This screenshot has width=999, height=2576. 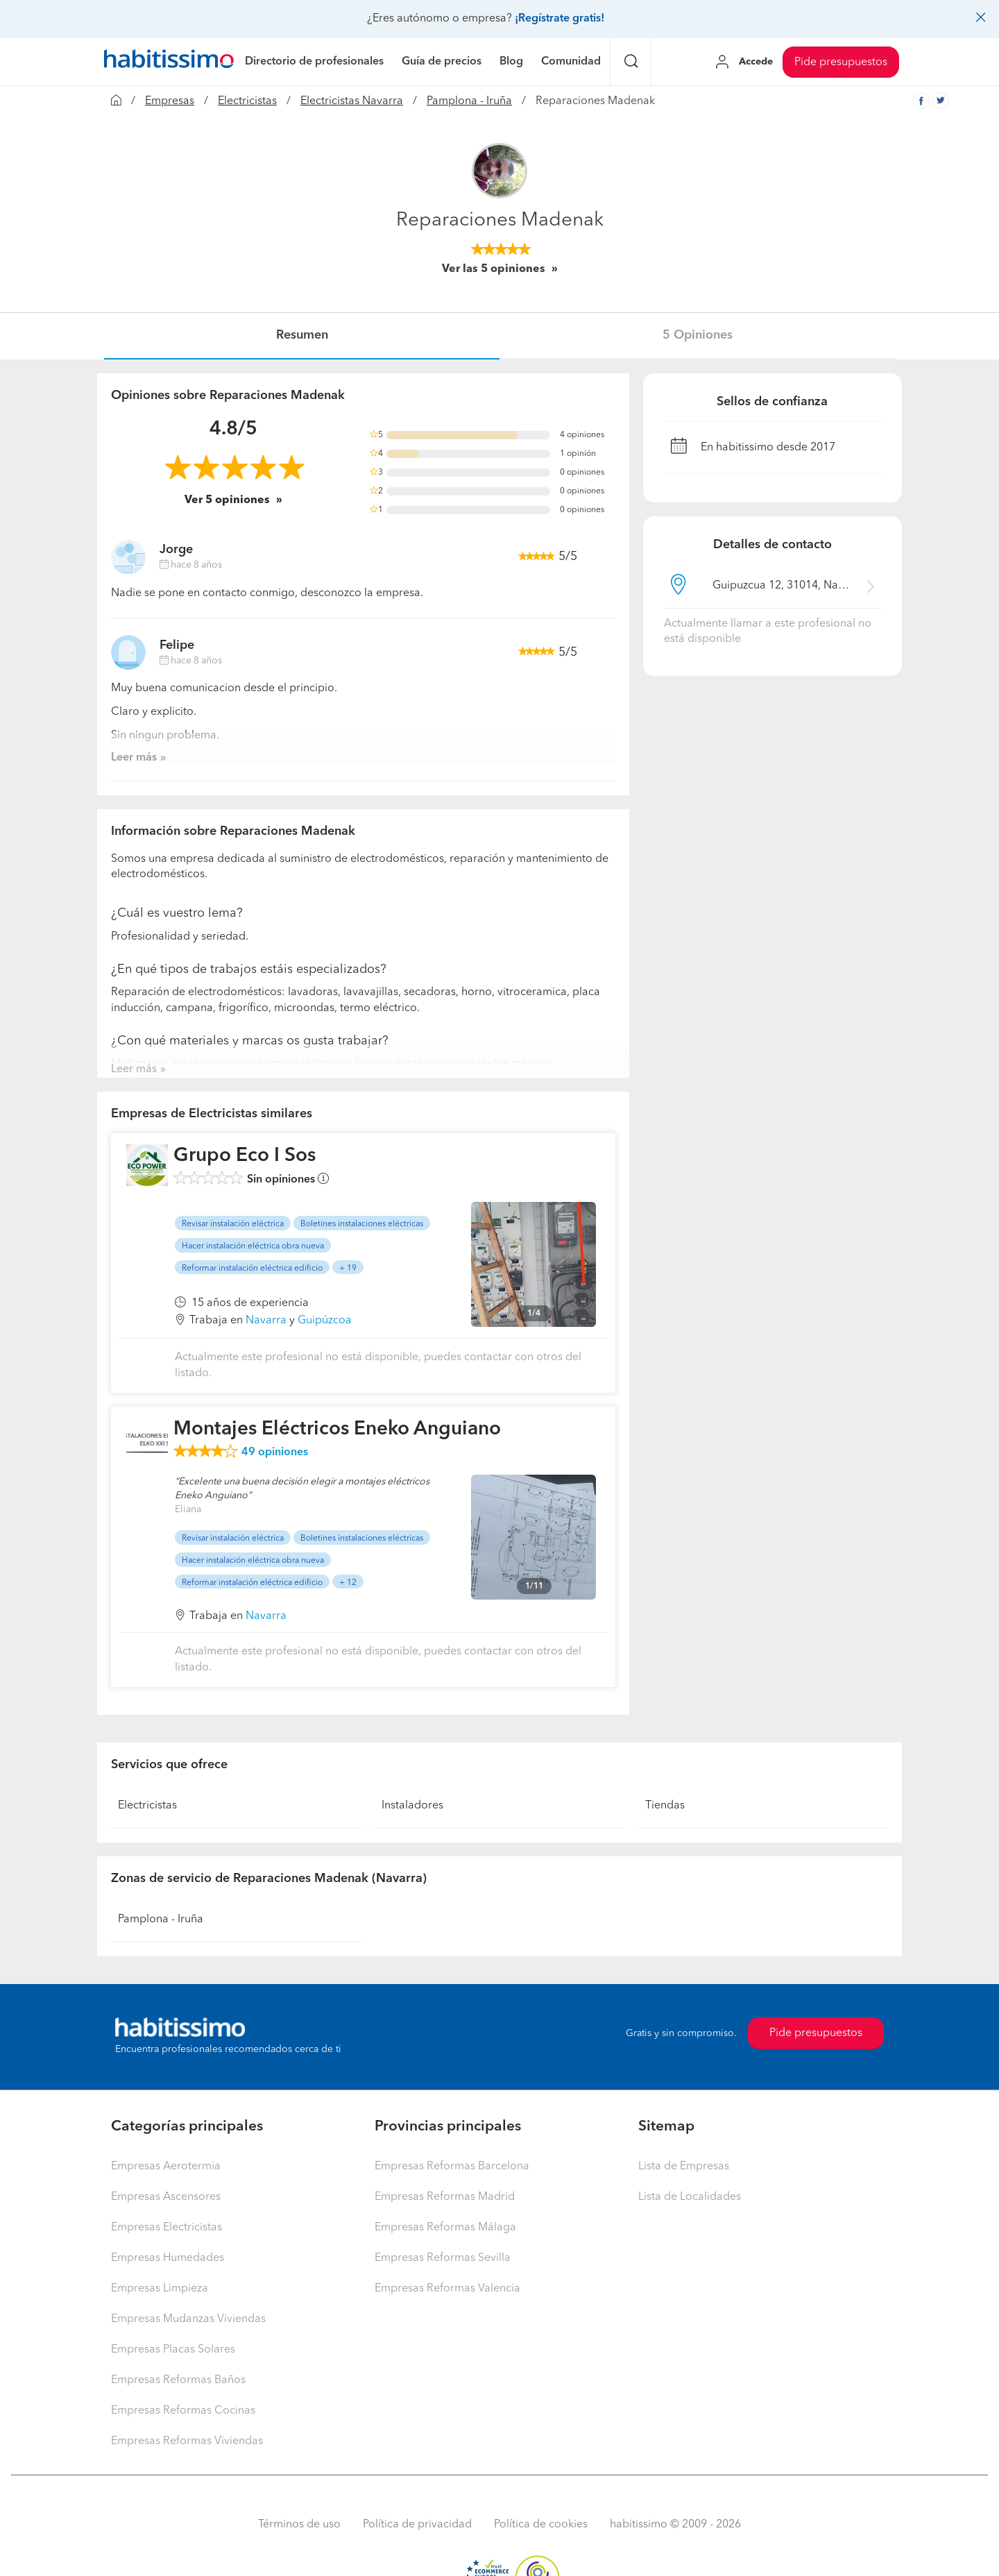 What do you see at coordinates (665, 1805) in the screenshot?
I see `Tiendas` at bounding box center [665, 1805].